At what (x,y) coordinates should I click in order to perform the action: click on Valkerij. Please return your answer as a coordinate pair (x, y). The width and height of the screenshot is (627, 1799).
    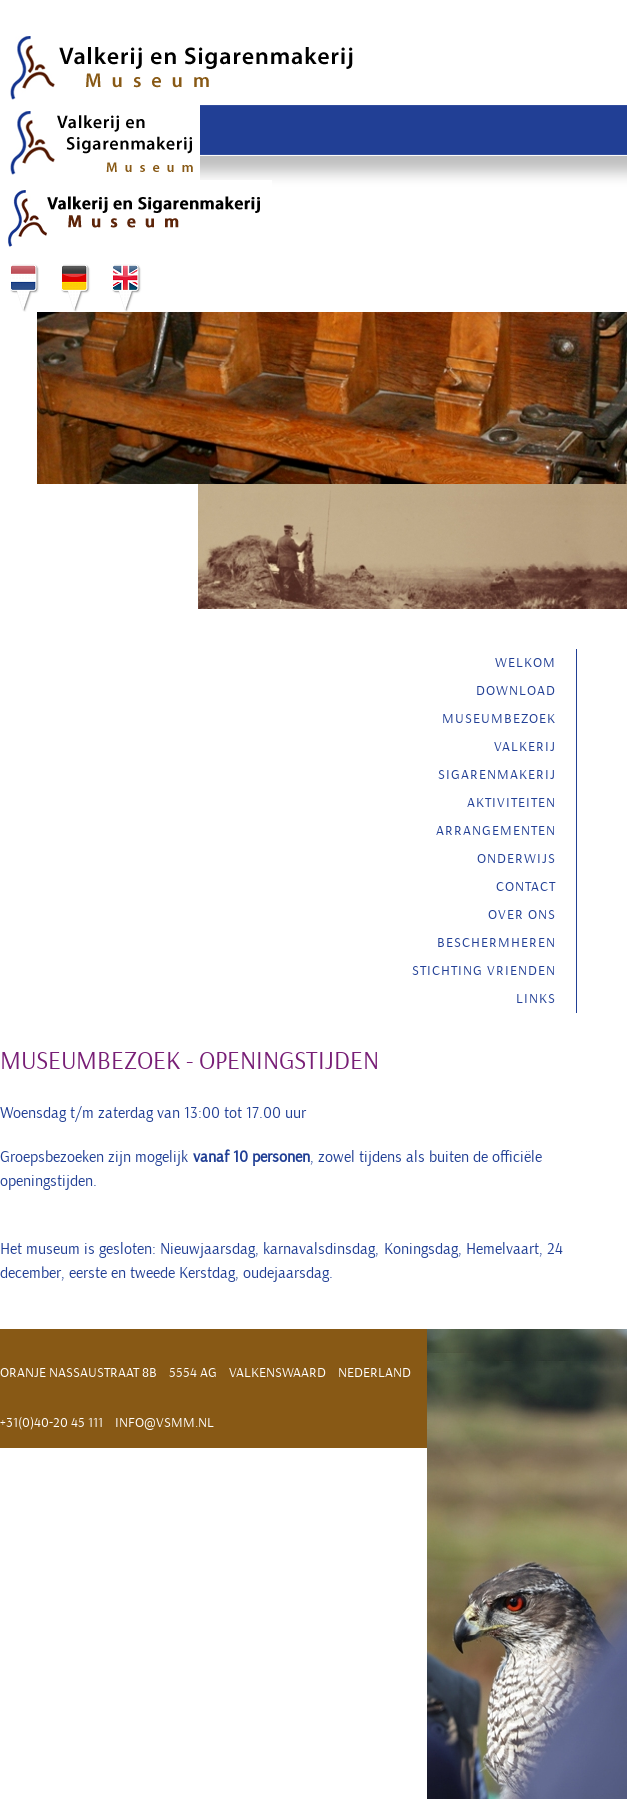
    Looking at the image, I should click on (525, 746).